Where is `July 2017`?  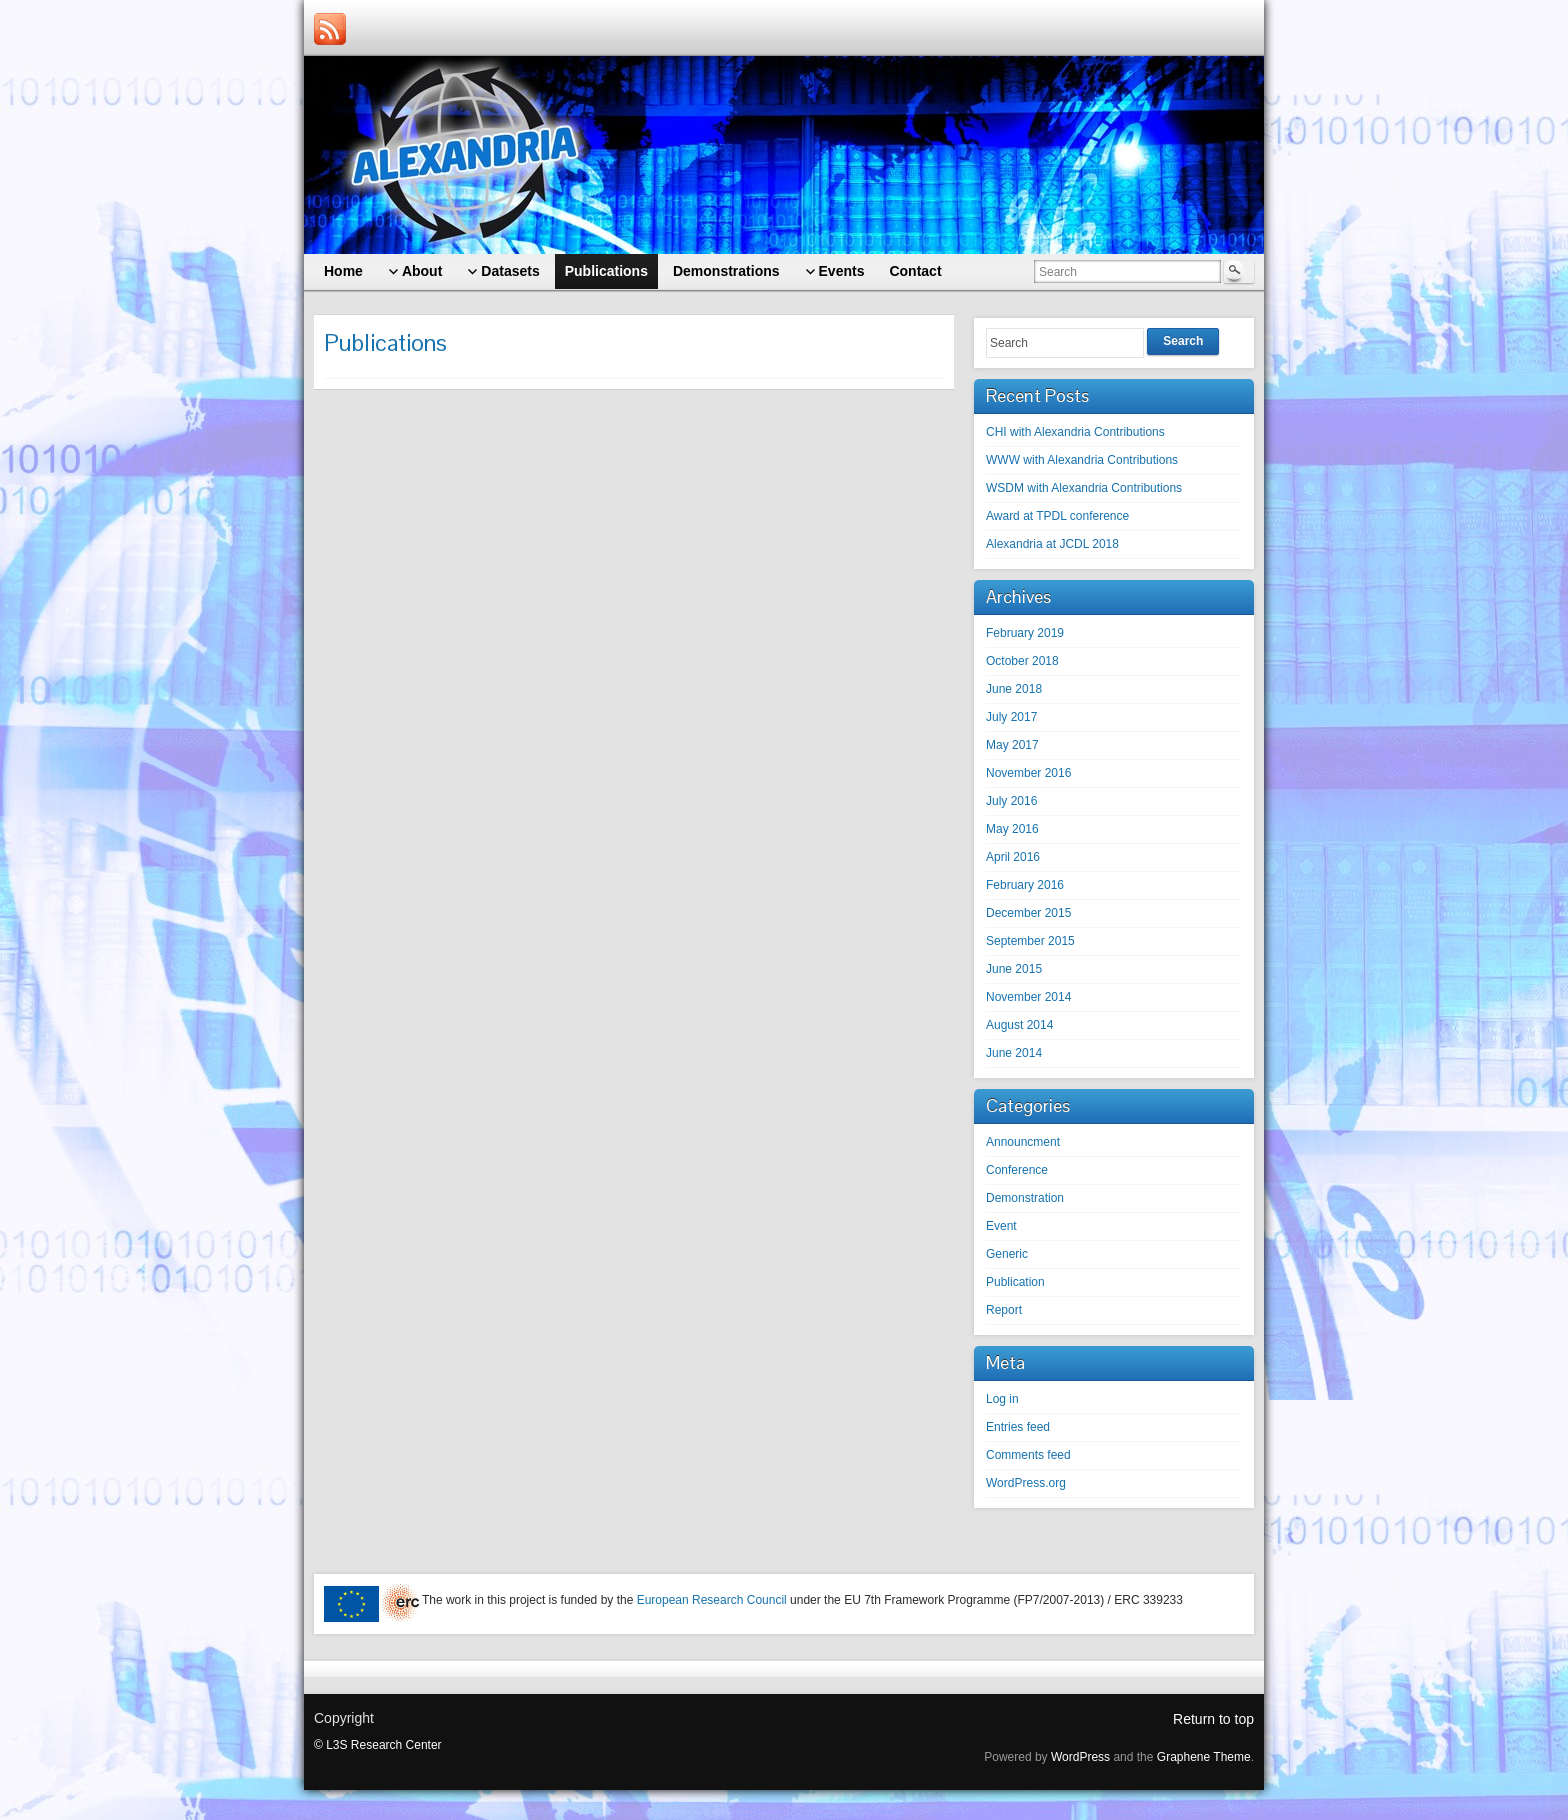 July 2017 is located at coordinates (1011, 717).